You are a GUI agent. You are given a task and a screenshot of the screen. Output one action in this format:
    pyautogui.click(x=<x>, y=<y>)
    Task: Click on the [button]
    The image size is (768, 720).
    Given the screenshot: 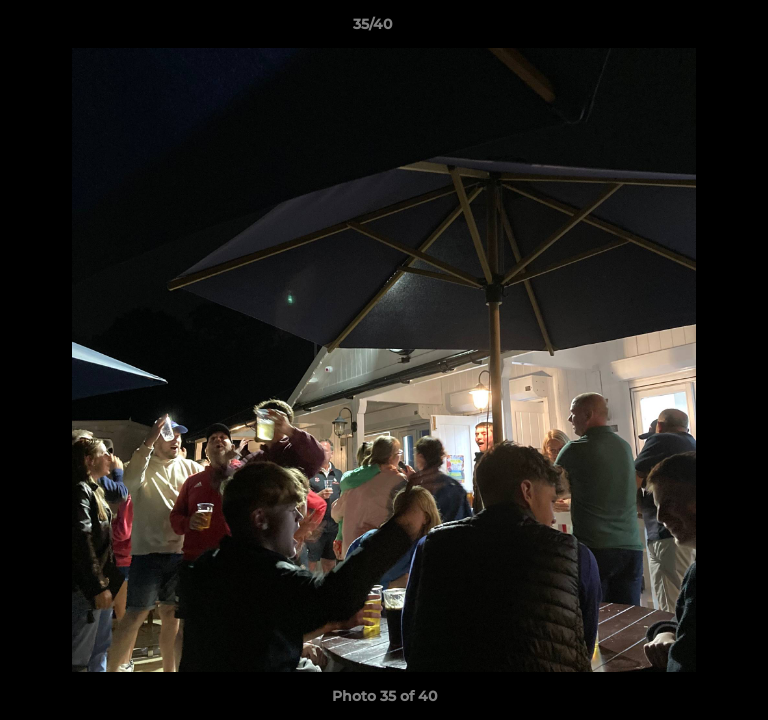 What is the action you would take?
    pyautogui.click(x=696, y=29)
    